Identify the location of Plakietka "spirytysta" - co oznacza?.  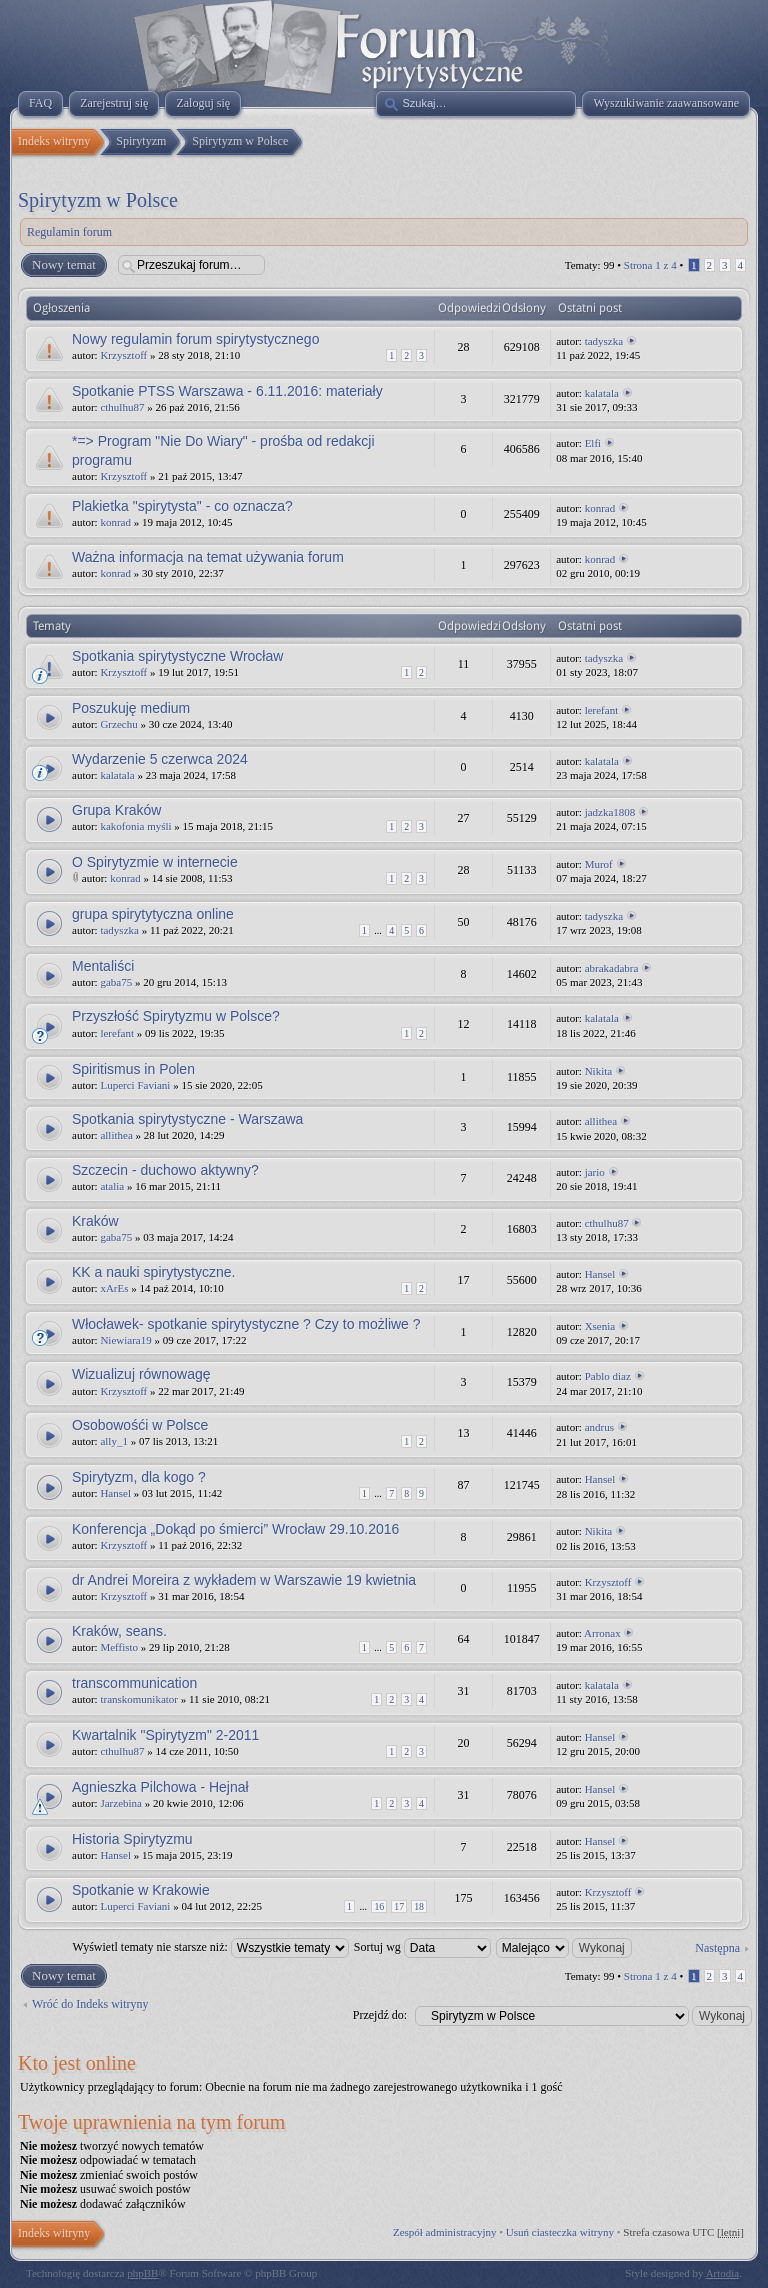
(182, 506).